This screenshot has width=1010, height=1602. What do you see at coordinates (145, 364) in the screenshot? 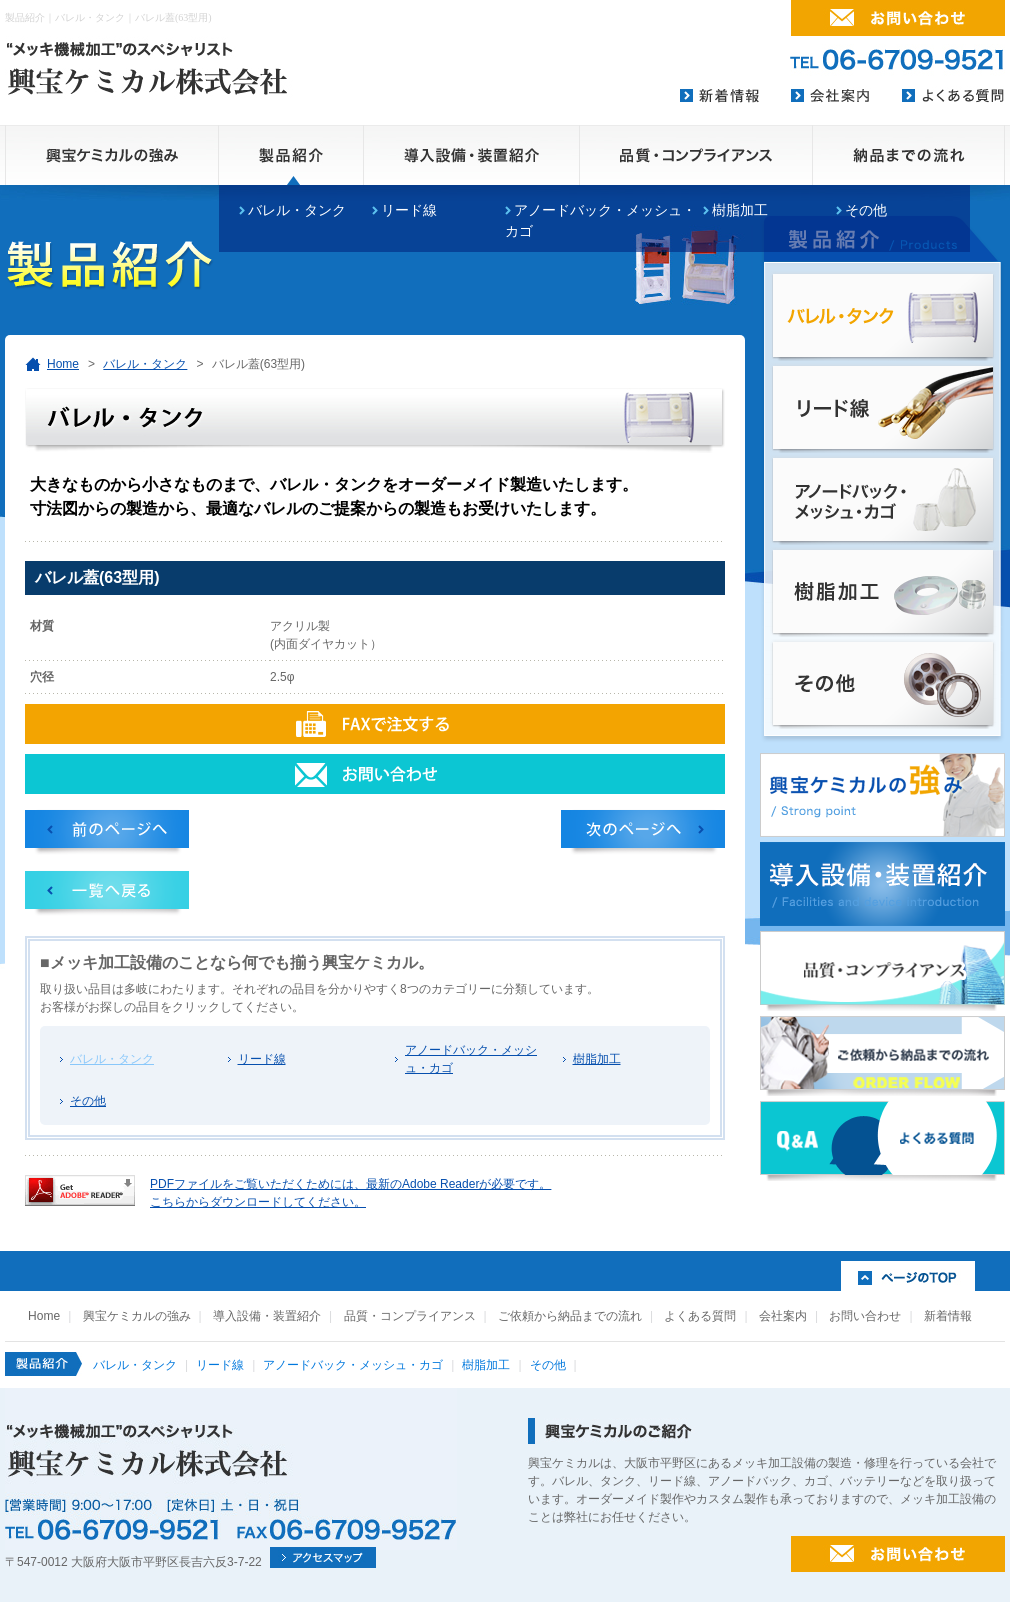
I see `バレル・タンク` at bounding box center [145, 364].